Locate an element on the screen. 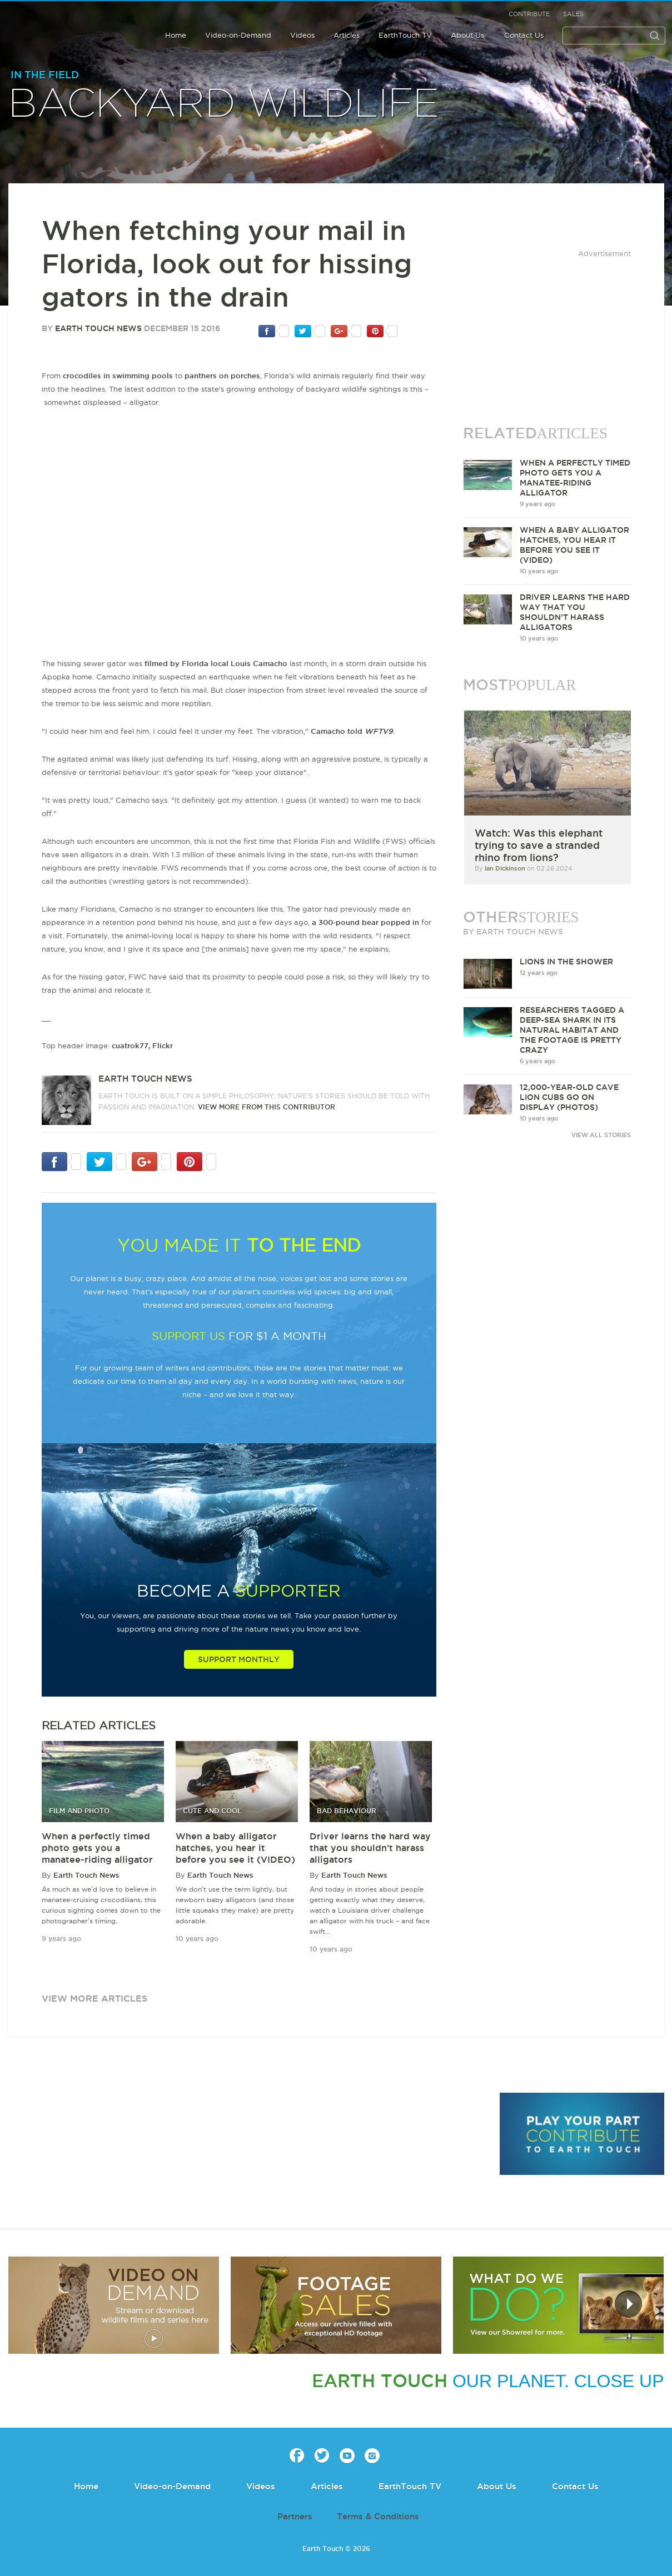  Home is located at coordinates (175, 35).